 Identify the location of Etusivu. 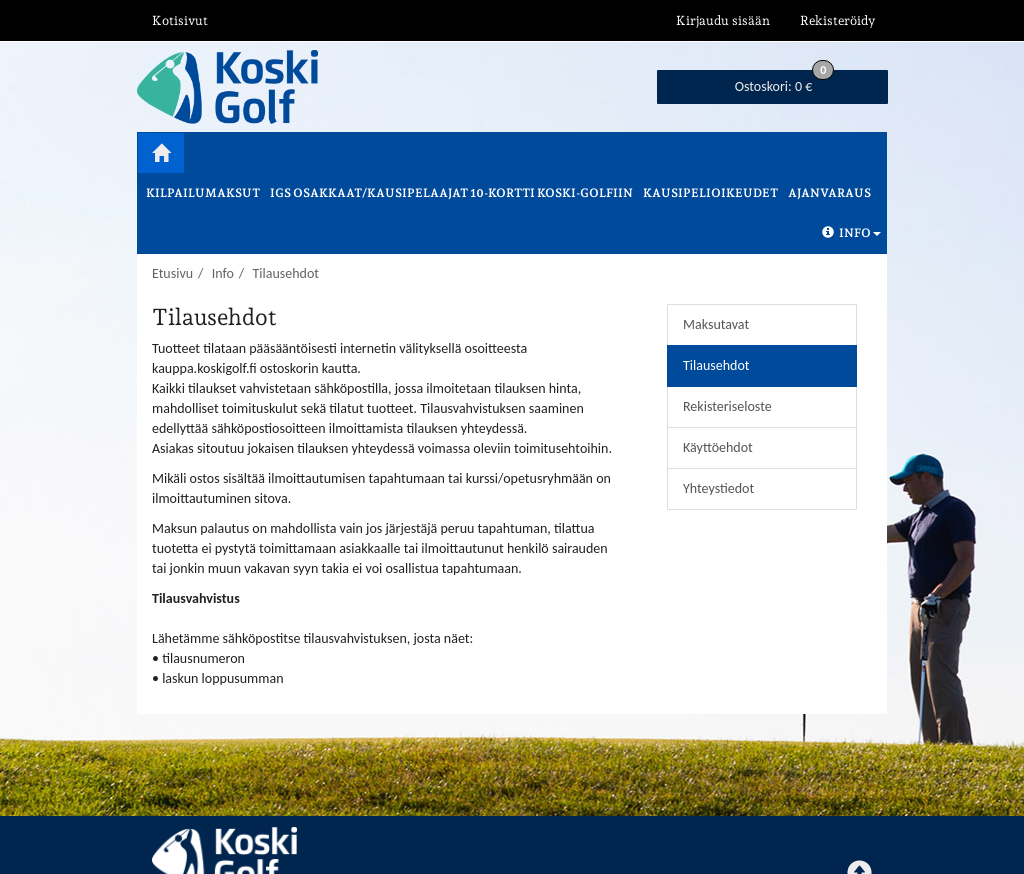
(172, 273).